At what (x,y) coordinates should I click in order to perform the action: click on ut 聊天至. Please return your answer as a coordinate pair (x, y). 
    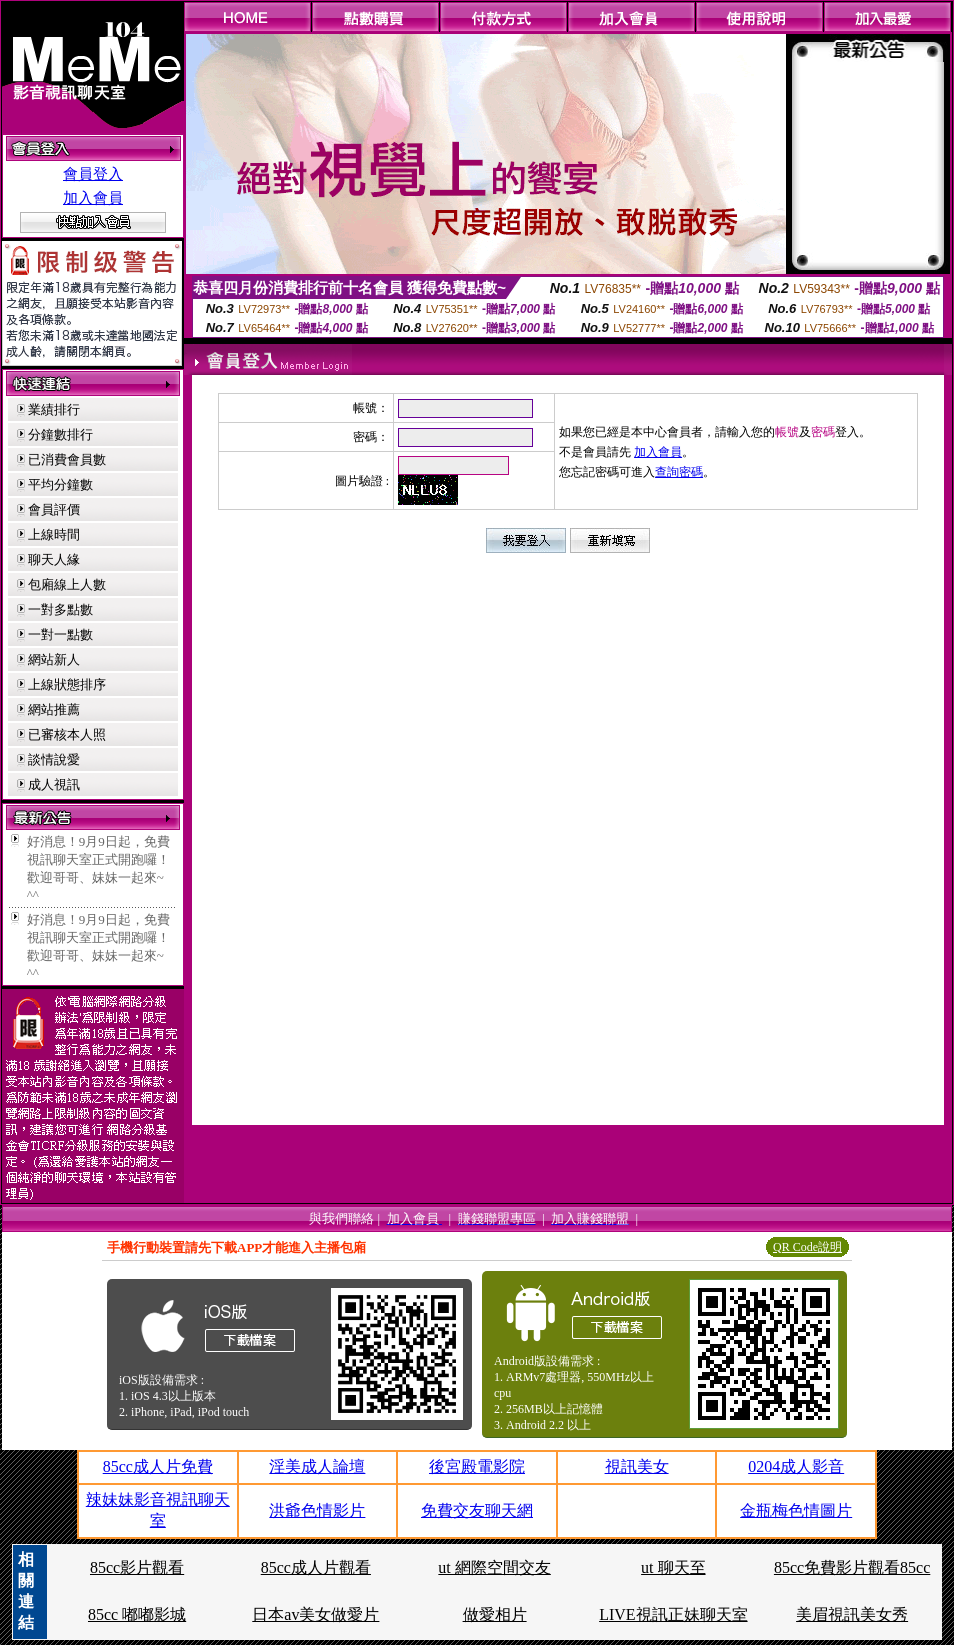
    Looking at the image, I should click on (673, 1567).